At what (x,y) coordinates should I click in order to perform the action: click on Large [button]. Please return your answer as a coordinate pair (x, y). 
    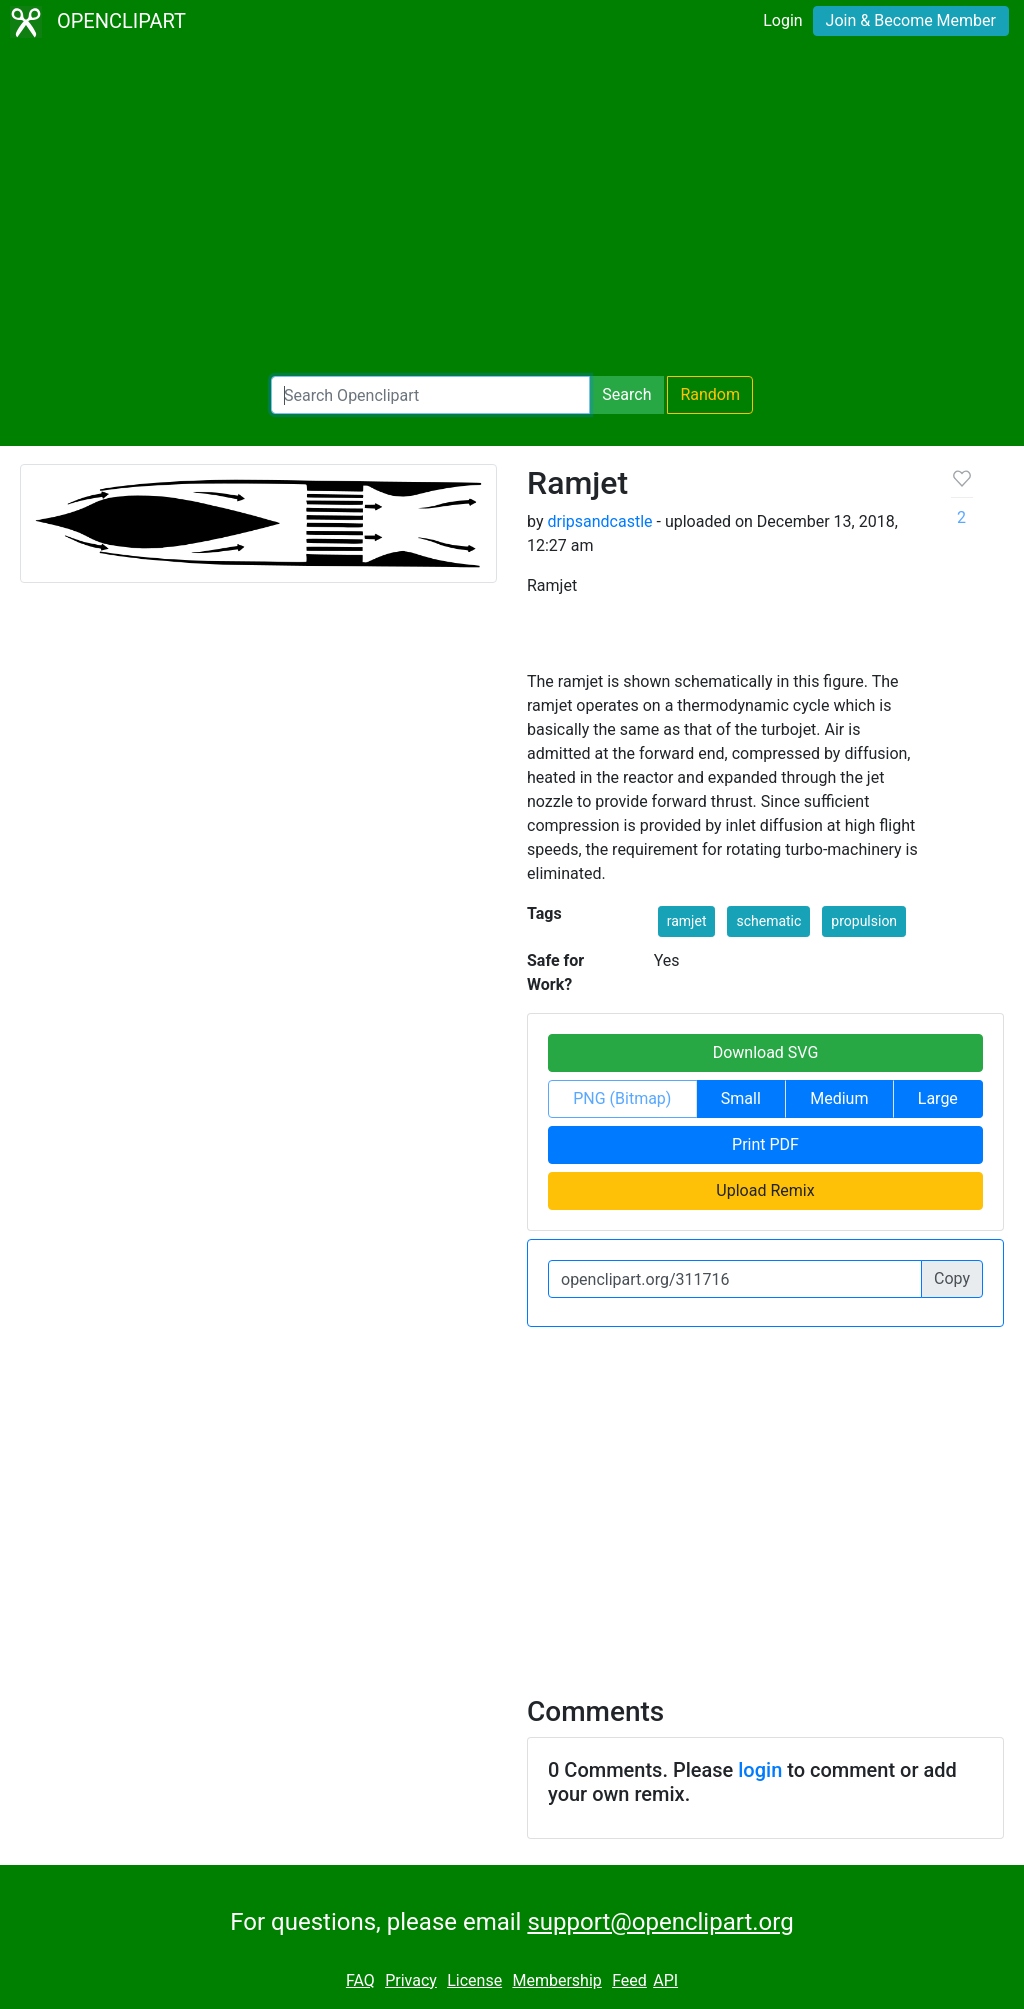
    Looking at the image, I should click on (938, 1098).